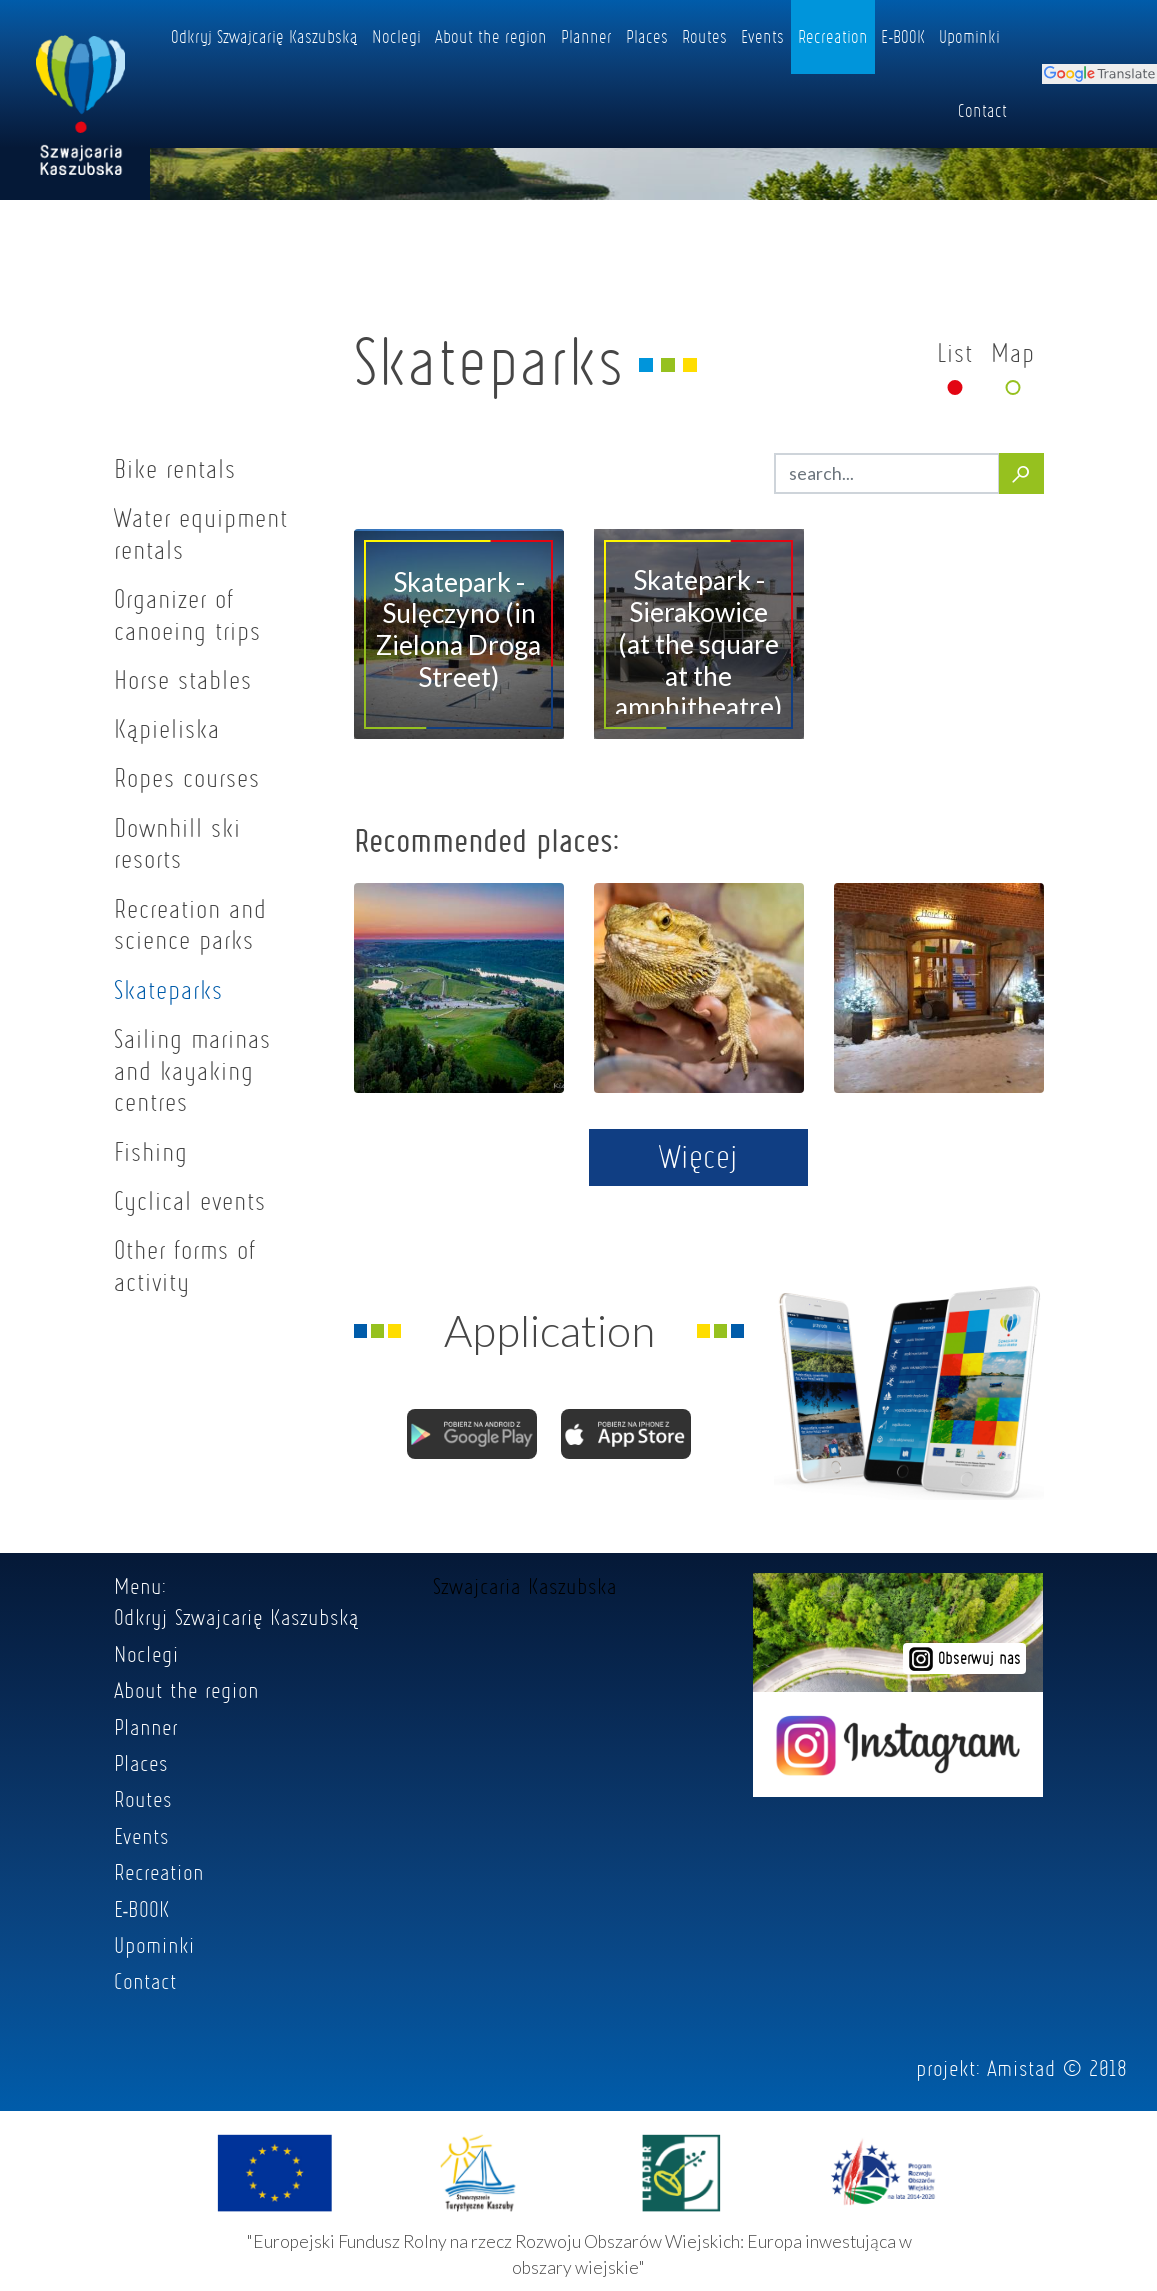 This screenshot has width=1157, height=2291. What do you see at coordinates (762, 36) in the screenshot?
I see `Events` at bounding box center [762, 36].